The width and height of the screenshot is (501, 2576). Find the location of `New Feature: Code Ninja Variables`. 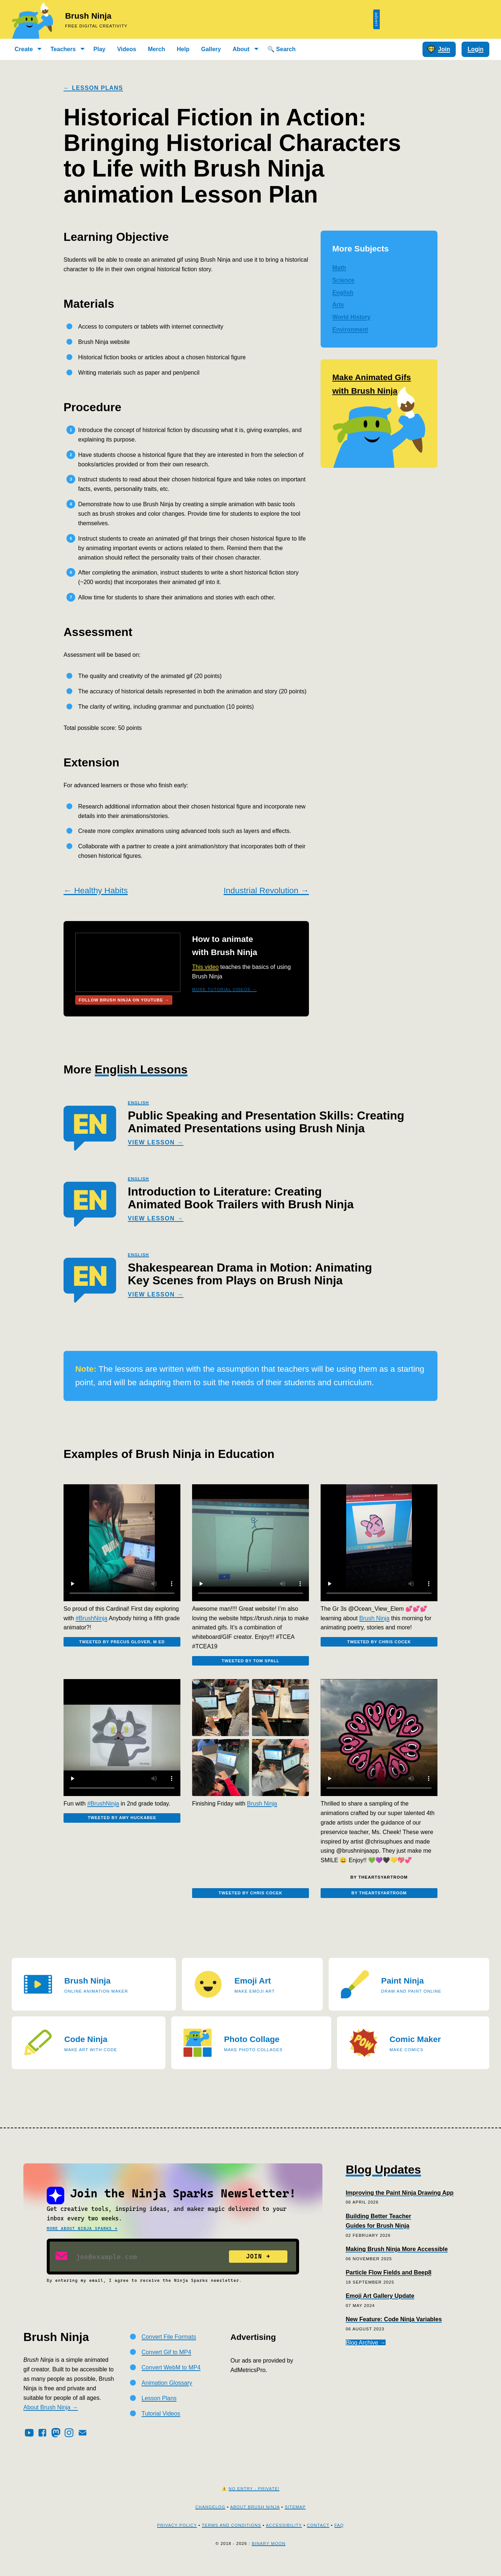

New Feature: Code Ninja Variables is located at coordinates (394, 2330).